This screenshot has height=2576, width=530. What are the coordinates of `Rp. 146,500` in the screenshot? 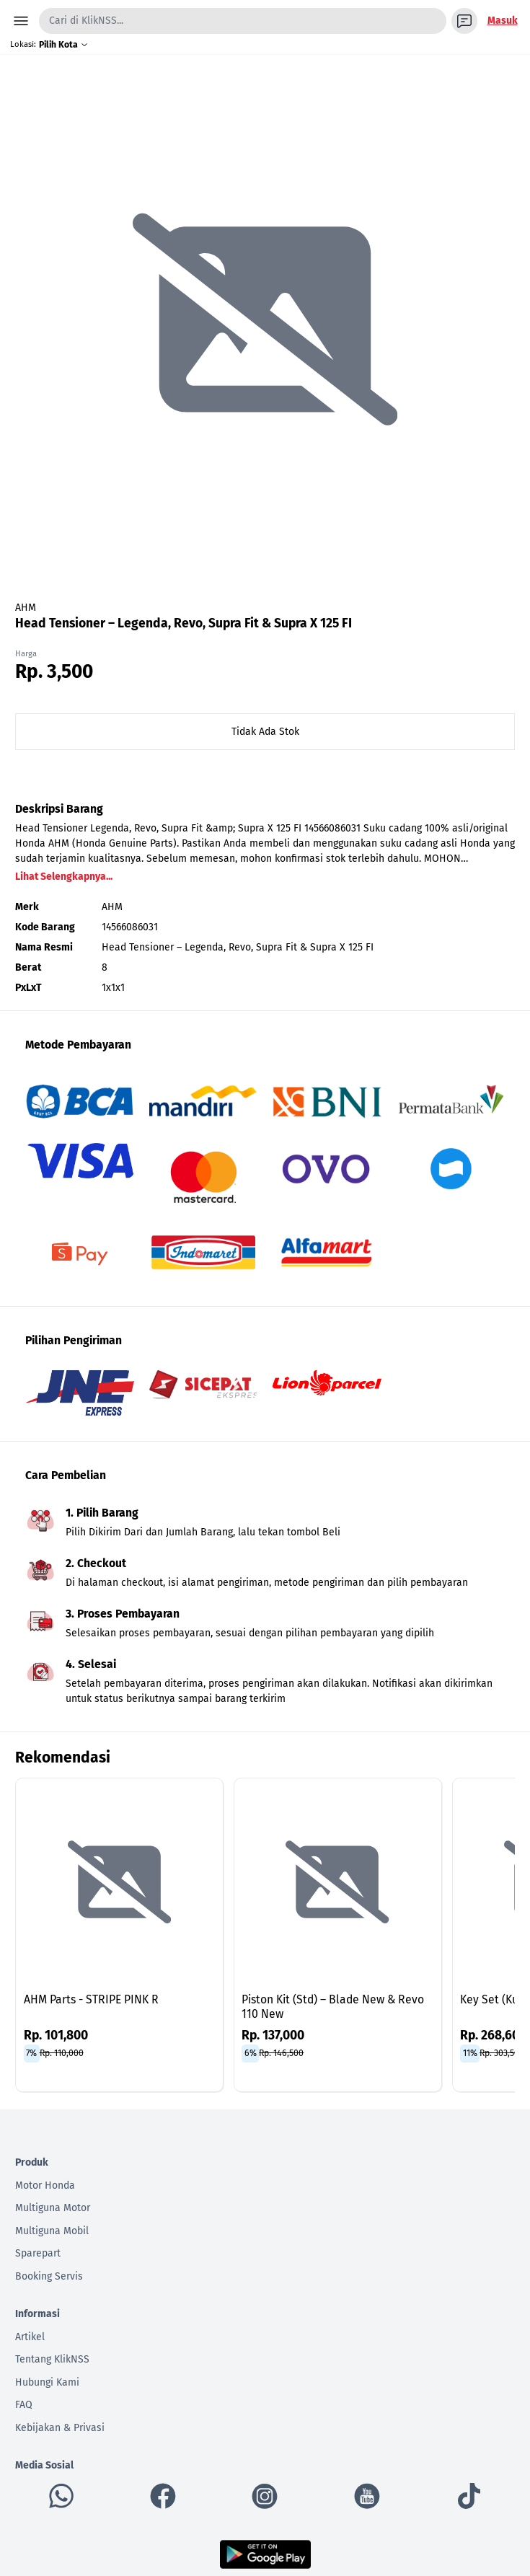 It's located at (281, 2053).